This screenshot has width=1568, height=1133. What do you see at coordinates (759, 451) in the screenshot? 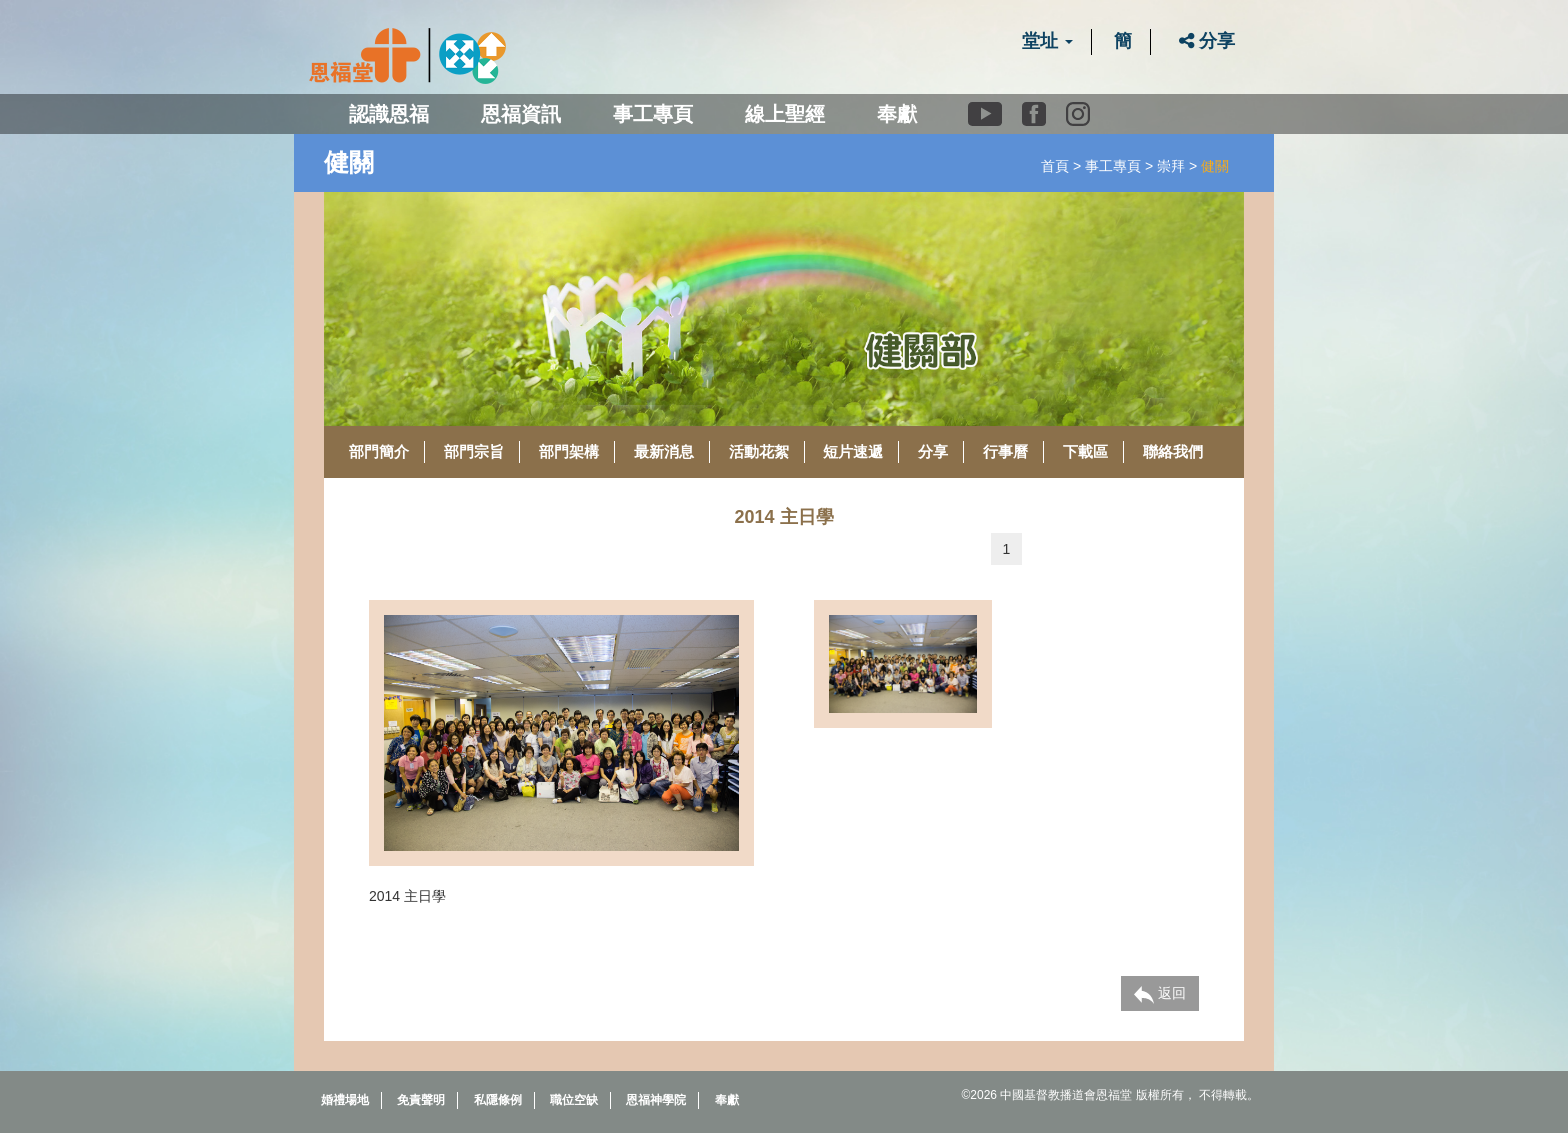
I see `活動花絮` at bounding box center [759, 451].